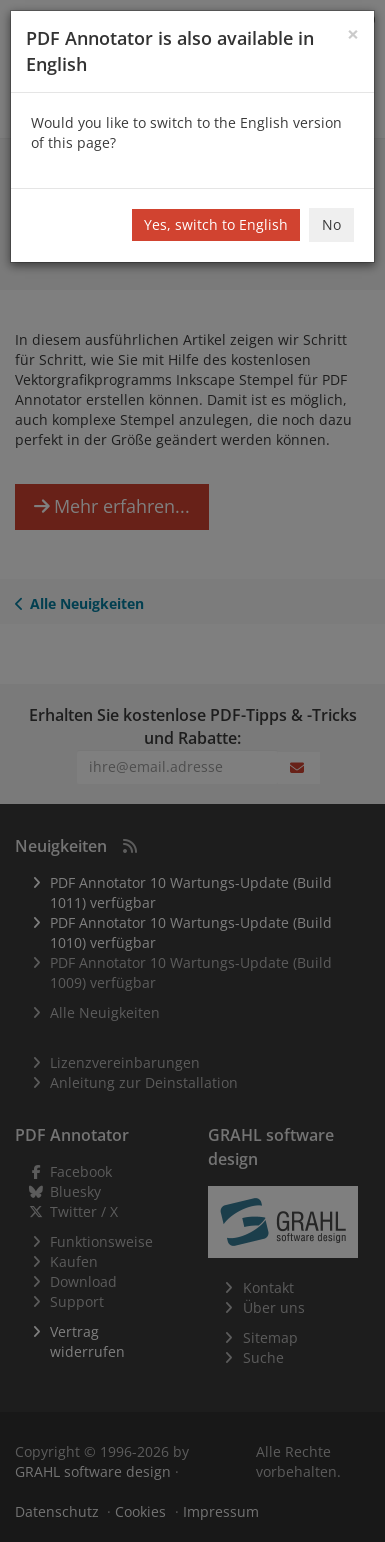 The height and width of the screenshot is (1542, 385). What do you see at coordinates (331, 224) in the screenshot?
I see `No` at bounding box center [331, 224].